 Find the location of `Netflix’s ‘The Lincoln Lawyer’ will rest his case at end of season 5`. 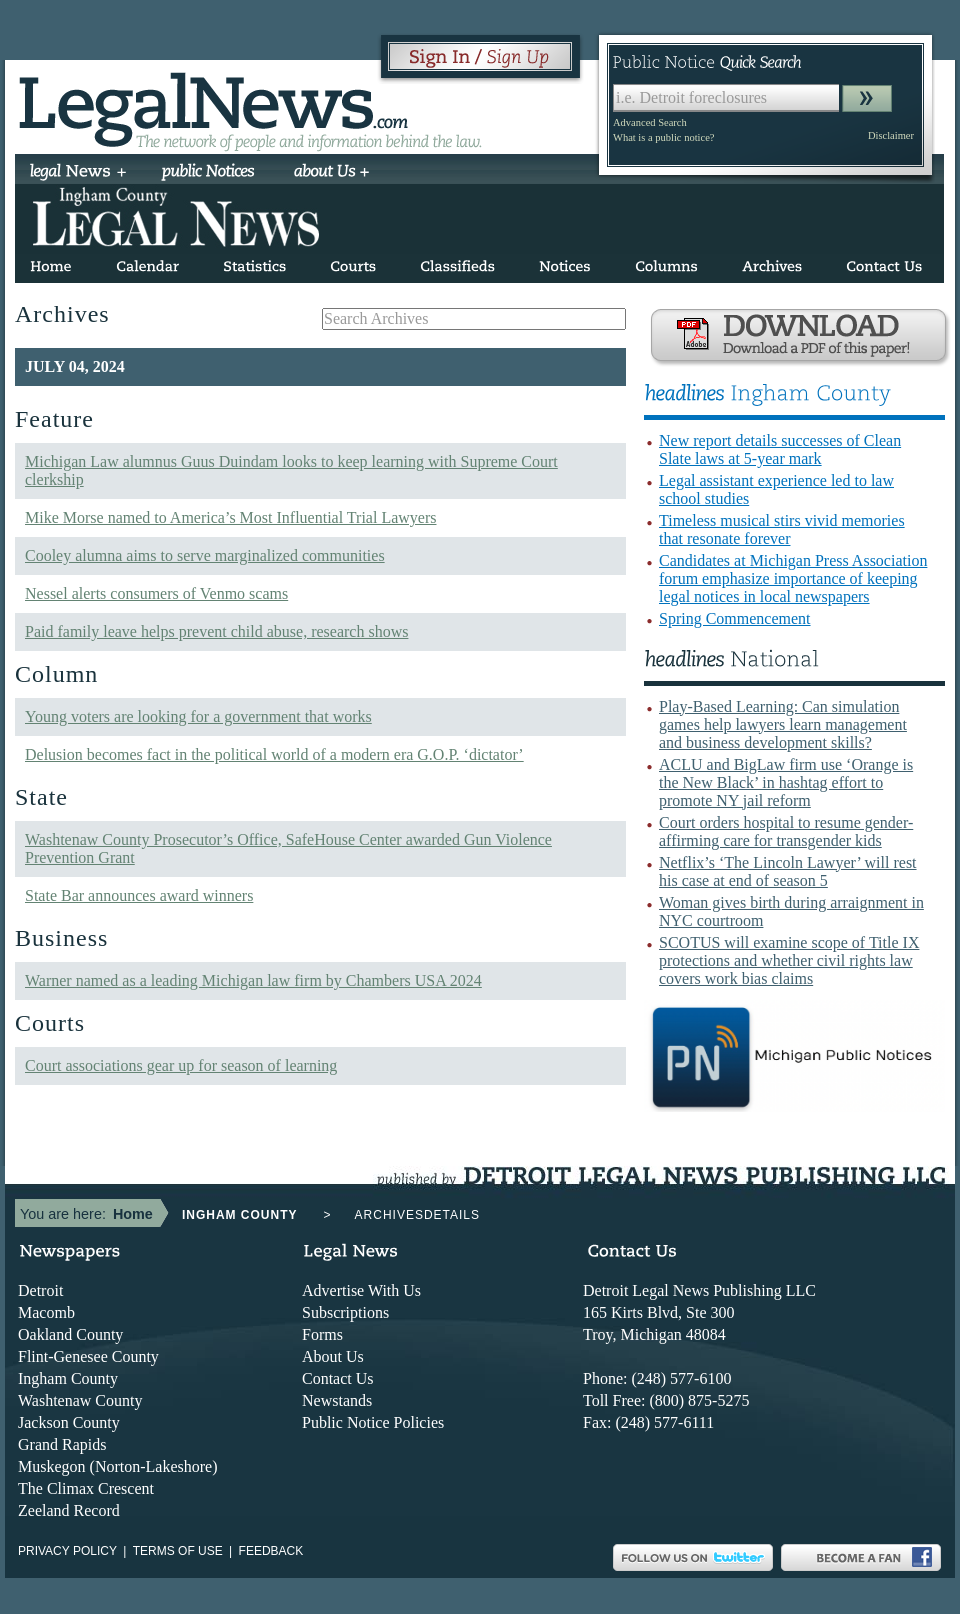

Netflix’s ‘The Lincoln Lawyer’ will rest his case at end of season 5 is located at coordinates (788, 871).